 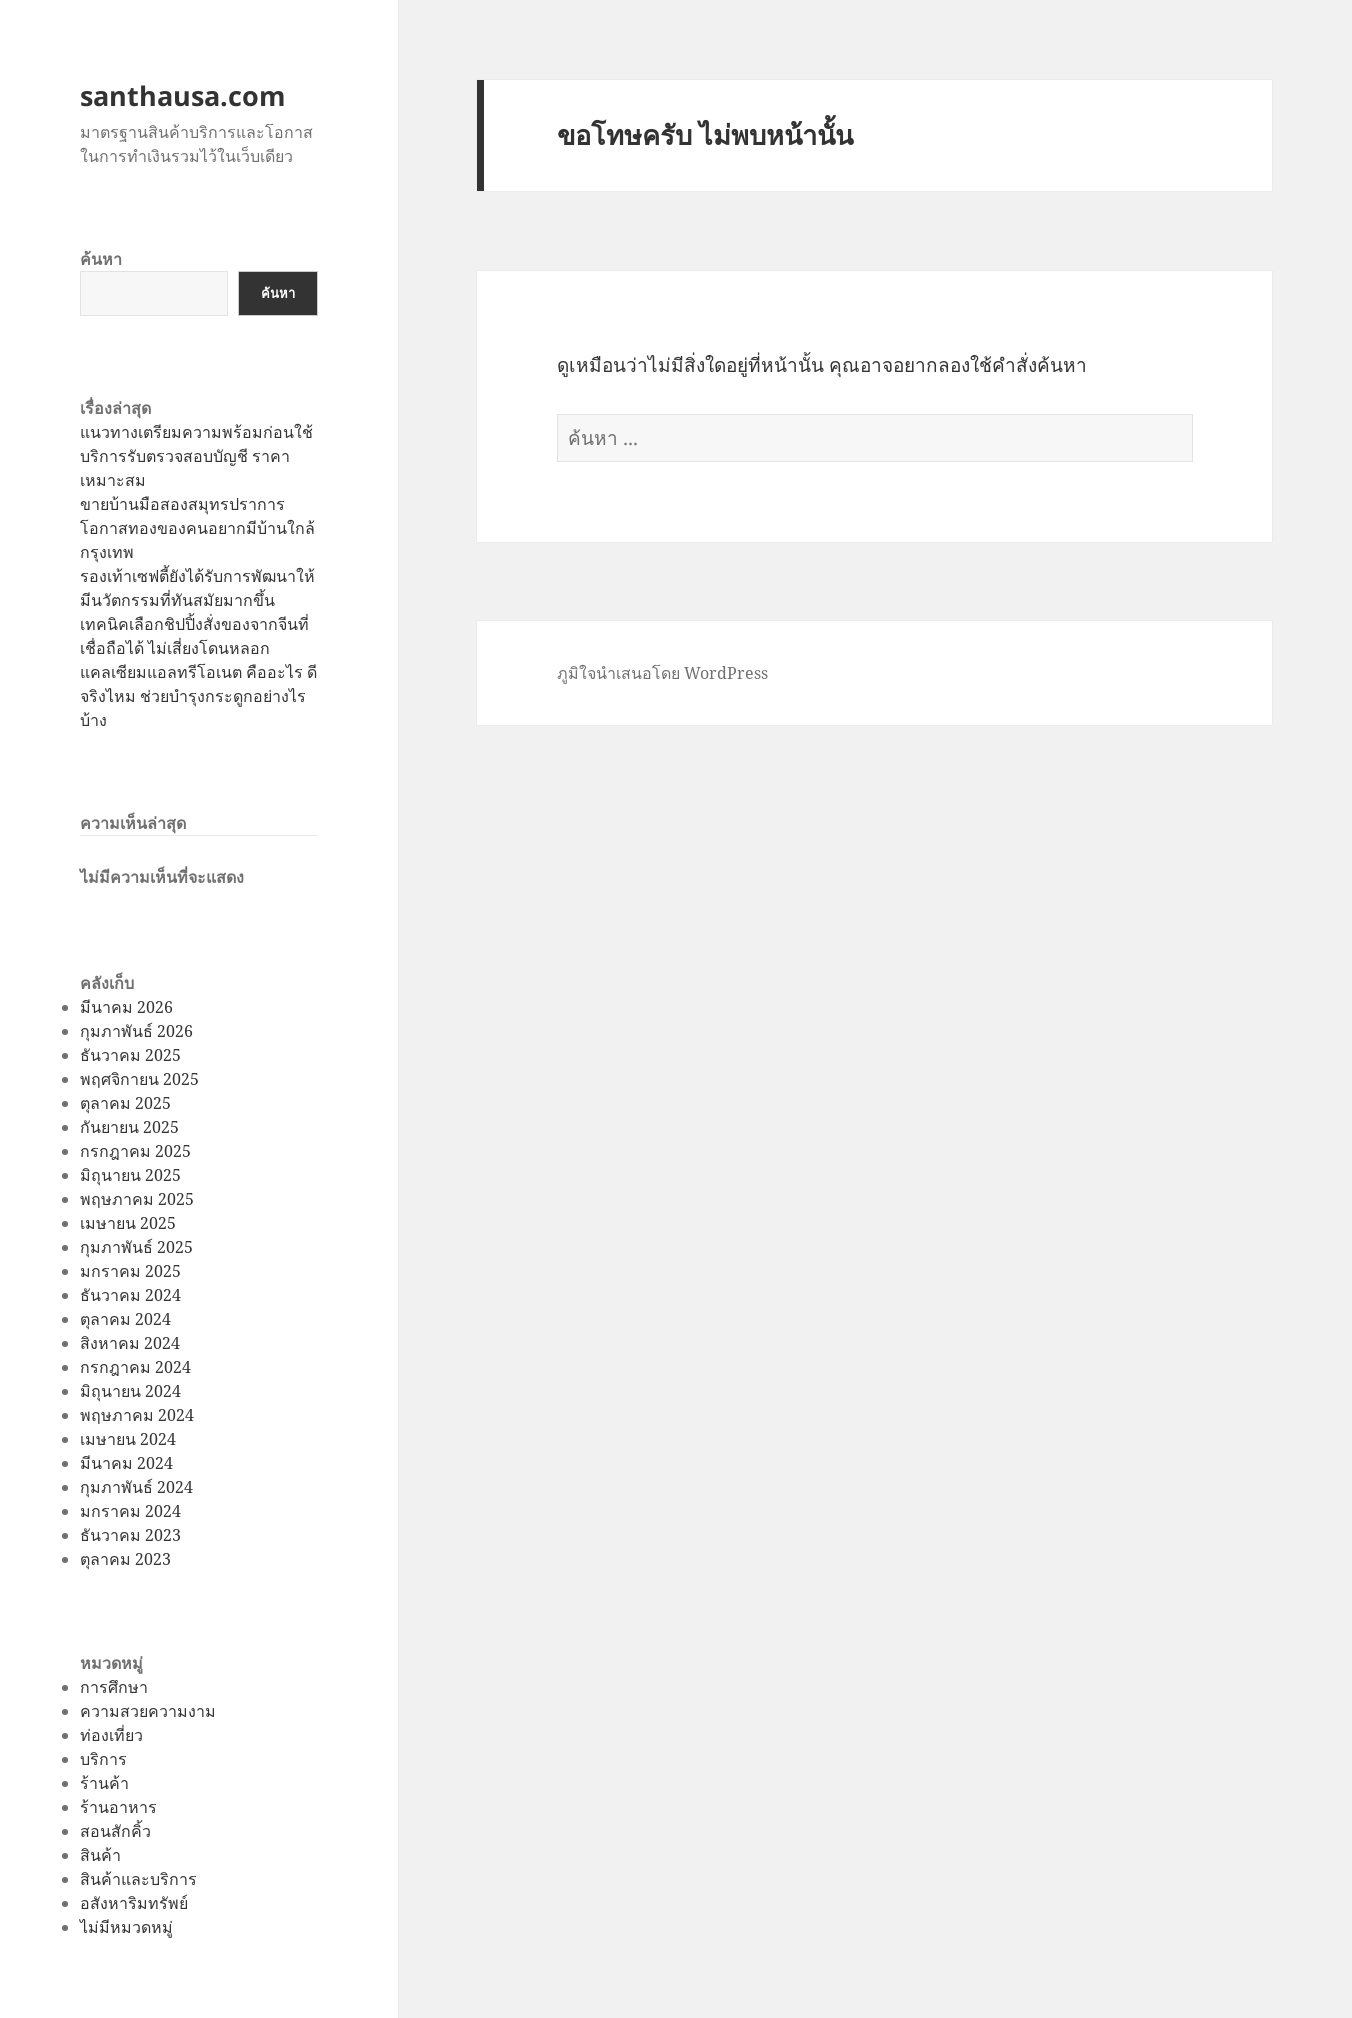 What do you see at coordinates (139, 1079) in the screenshot?
I see `พฤศจิกายน 2025` at bounding box center [139, 1079].